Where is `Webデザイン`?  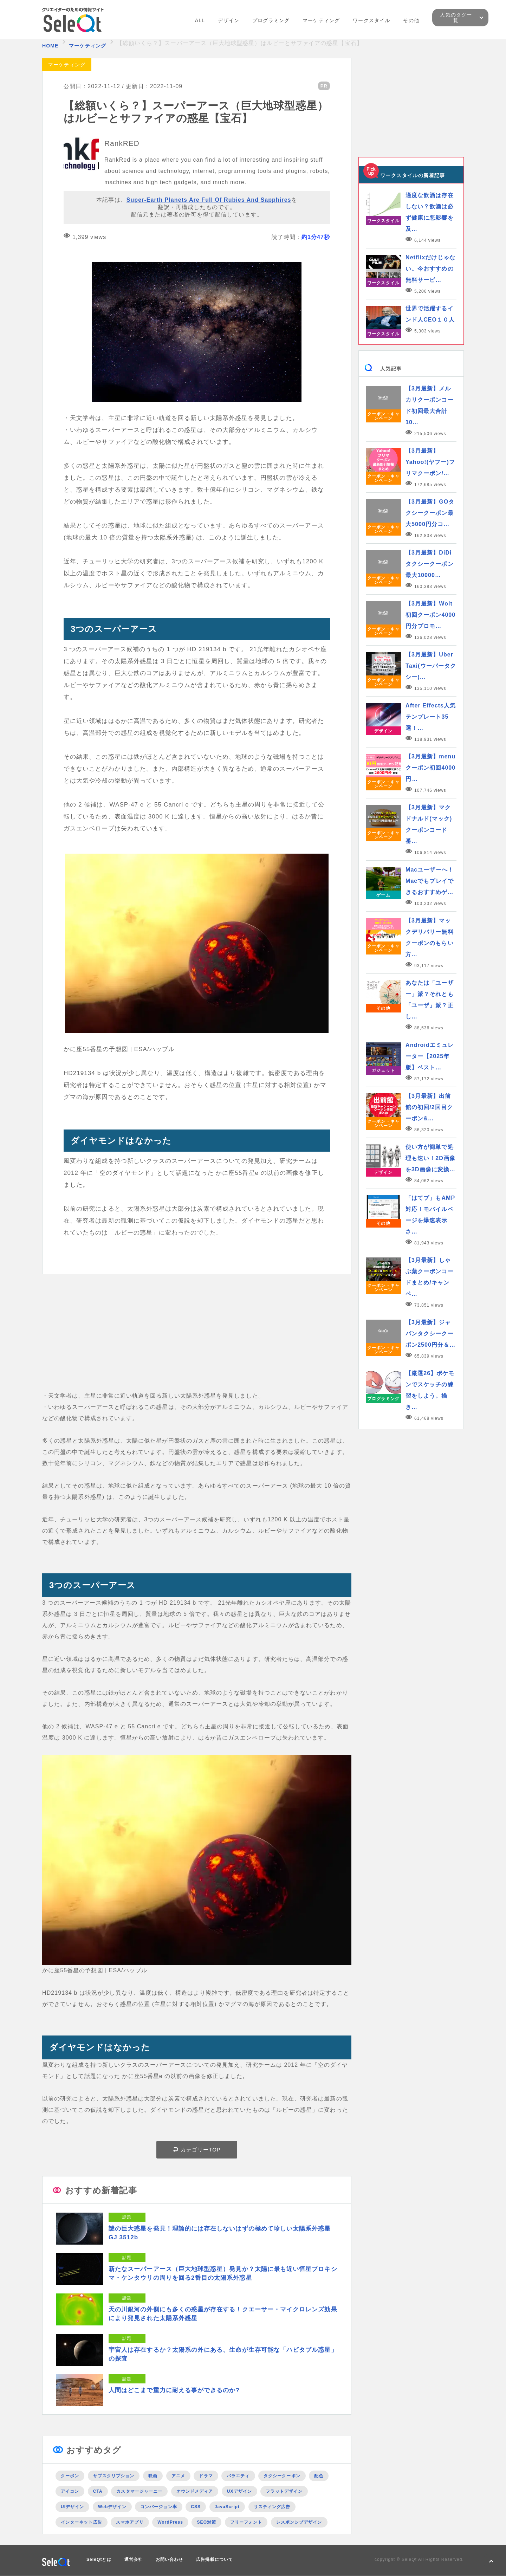 Webデザイン is located at coordinates (112, 2506).